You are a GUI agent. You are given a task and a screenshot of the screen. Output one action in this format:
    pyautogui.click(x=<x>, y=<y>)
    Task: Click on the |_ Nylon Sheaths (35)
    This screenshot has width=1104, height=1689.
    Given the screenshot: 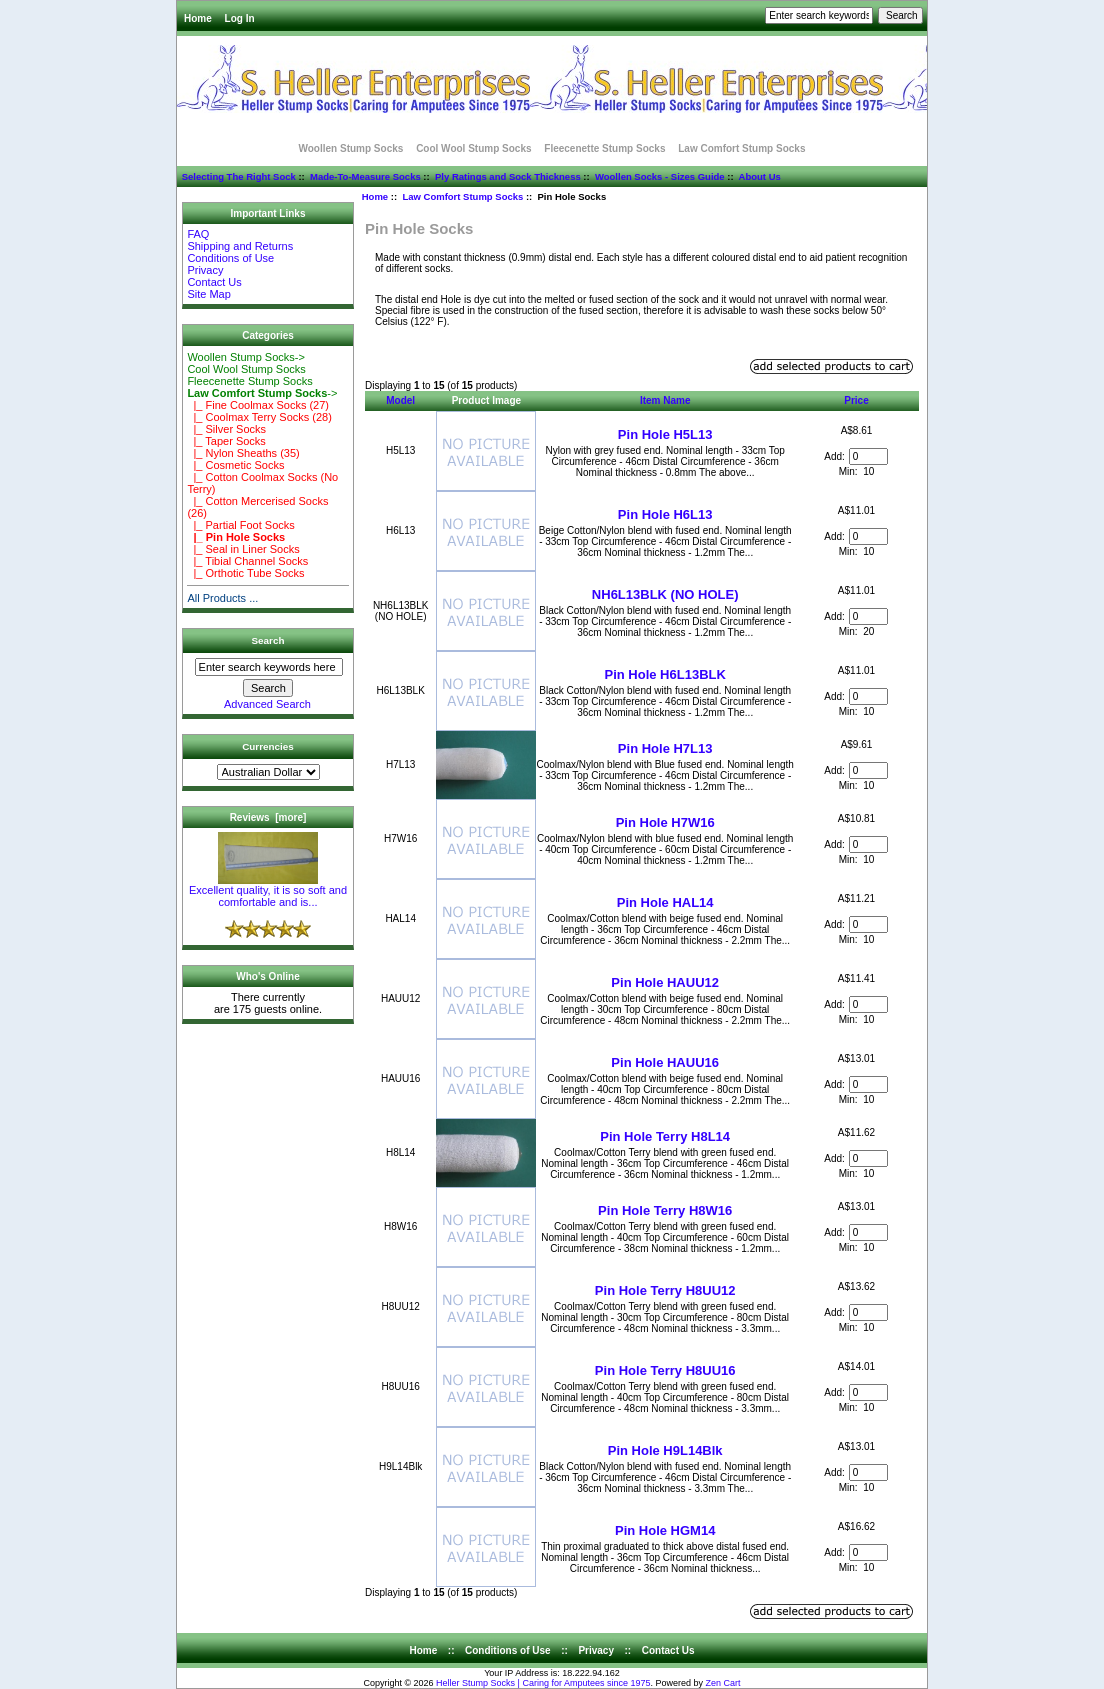 What is the action you would take?
    pyautogui.click(x=243, y=453)
    